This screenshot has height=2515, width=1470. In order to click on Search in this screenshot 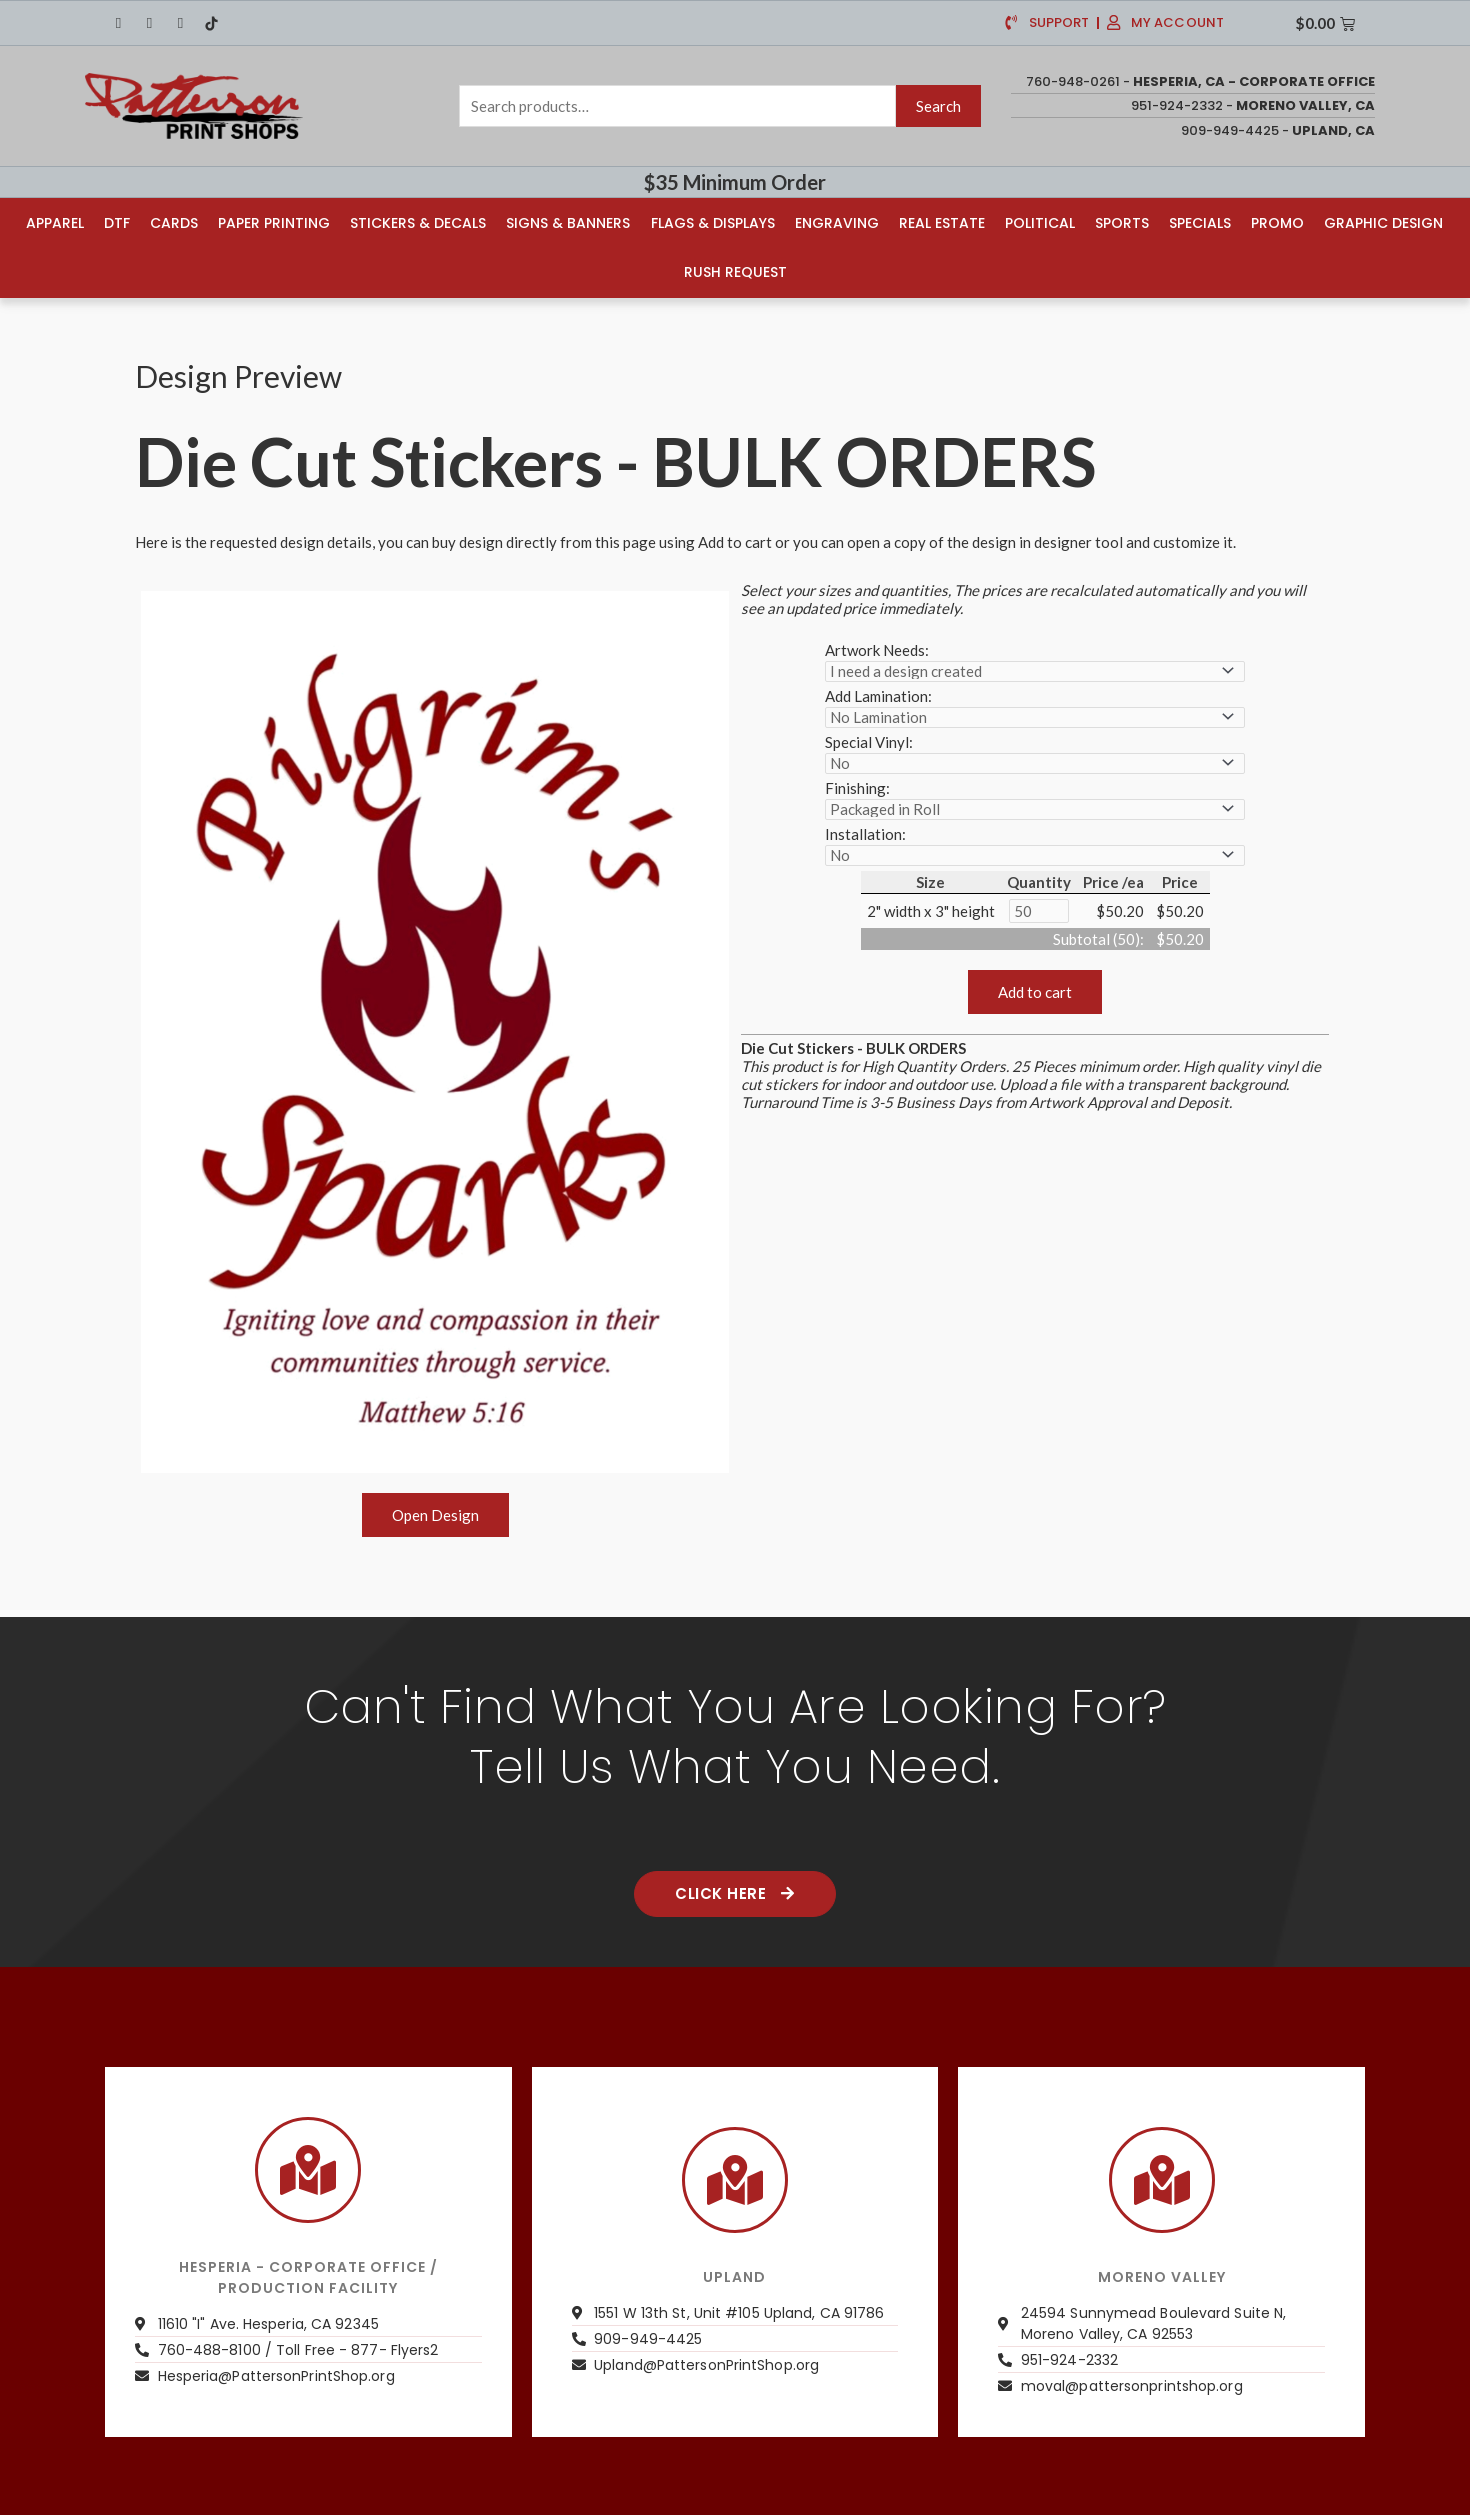, I will do `click(938, 106)`.